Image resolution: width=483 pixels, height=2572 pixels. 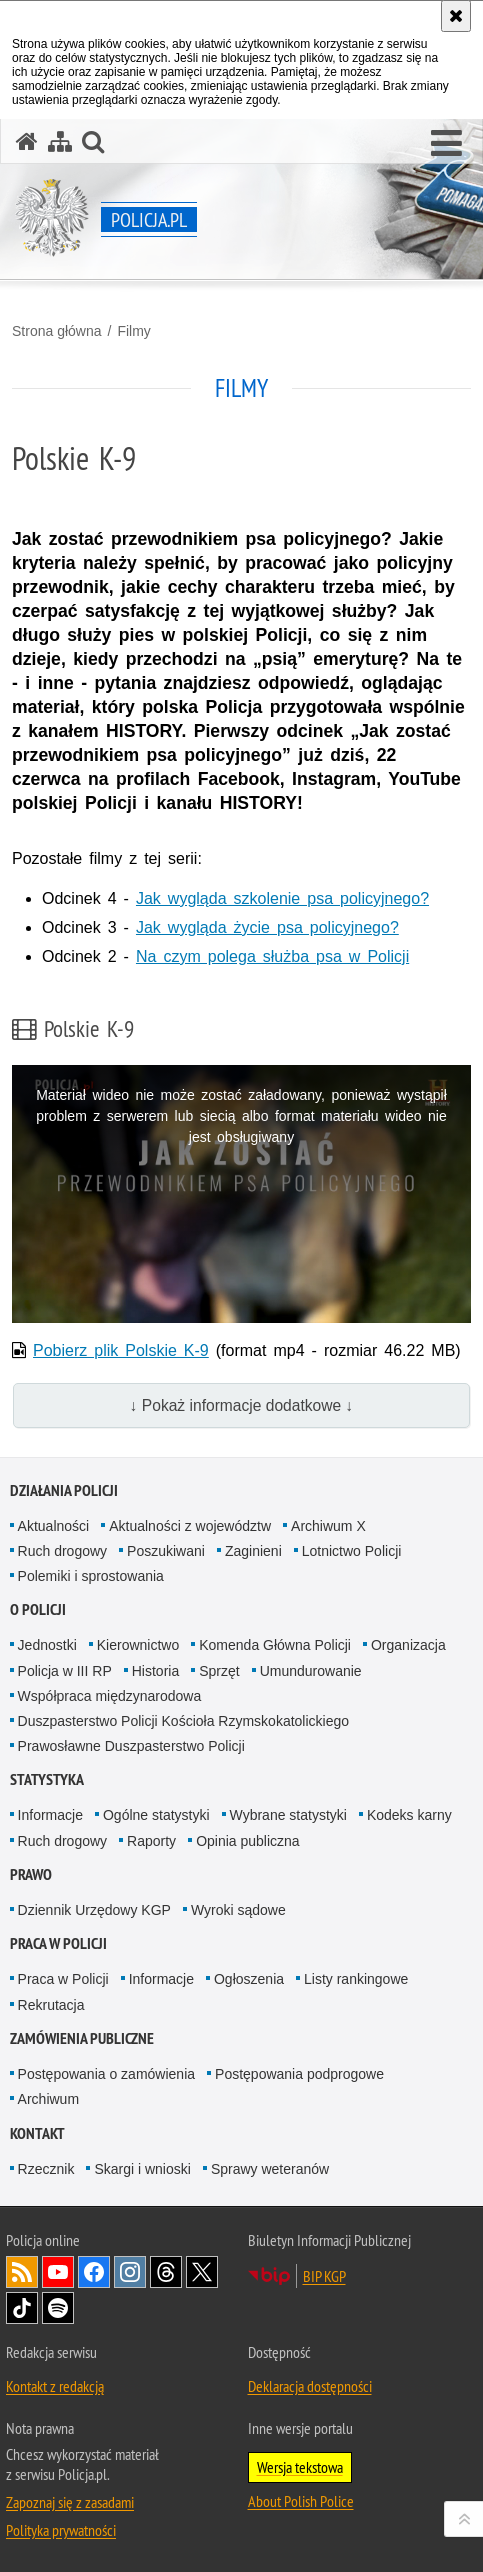 What do you see at coordinates (275, 1645) in the screenshot?
I see `Komenda Główna Policji` at bounding box center [275, 1645].